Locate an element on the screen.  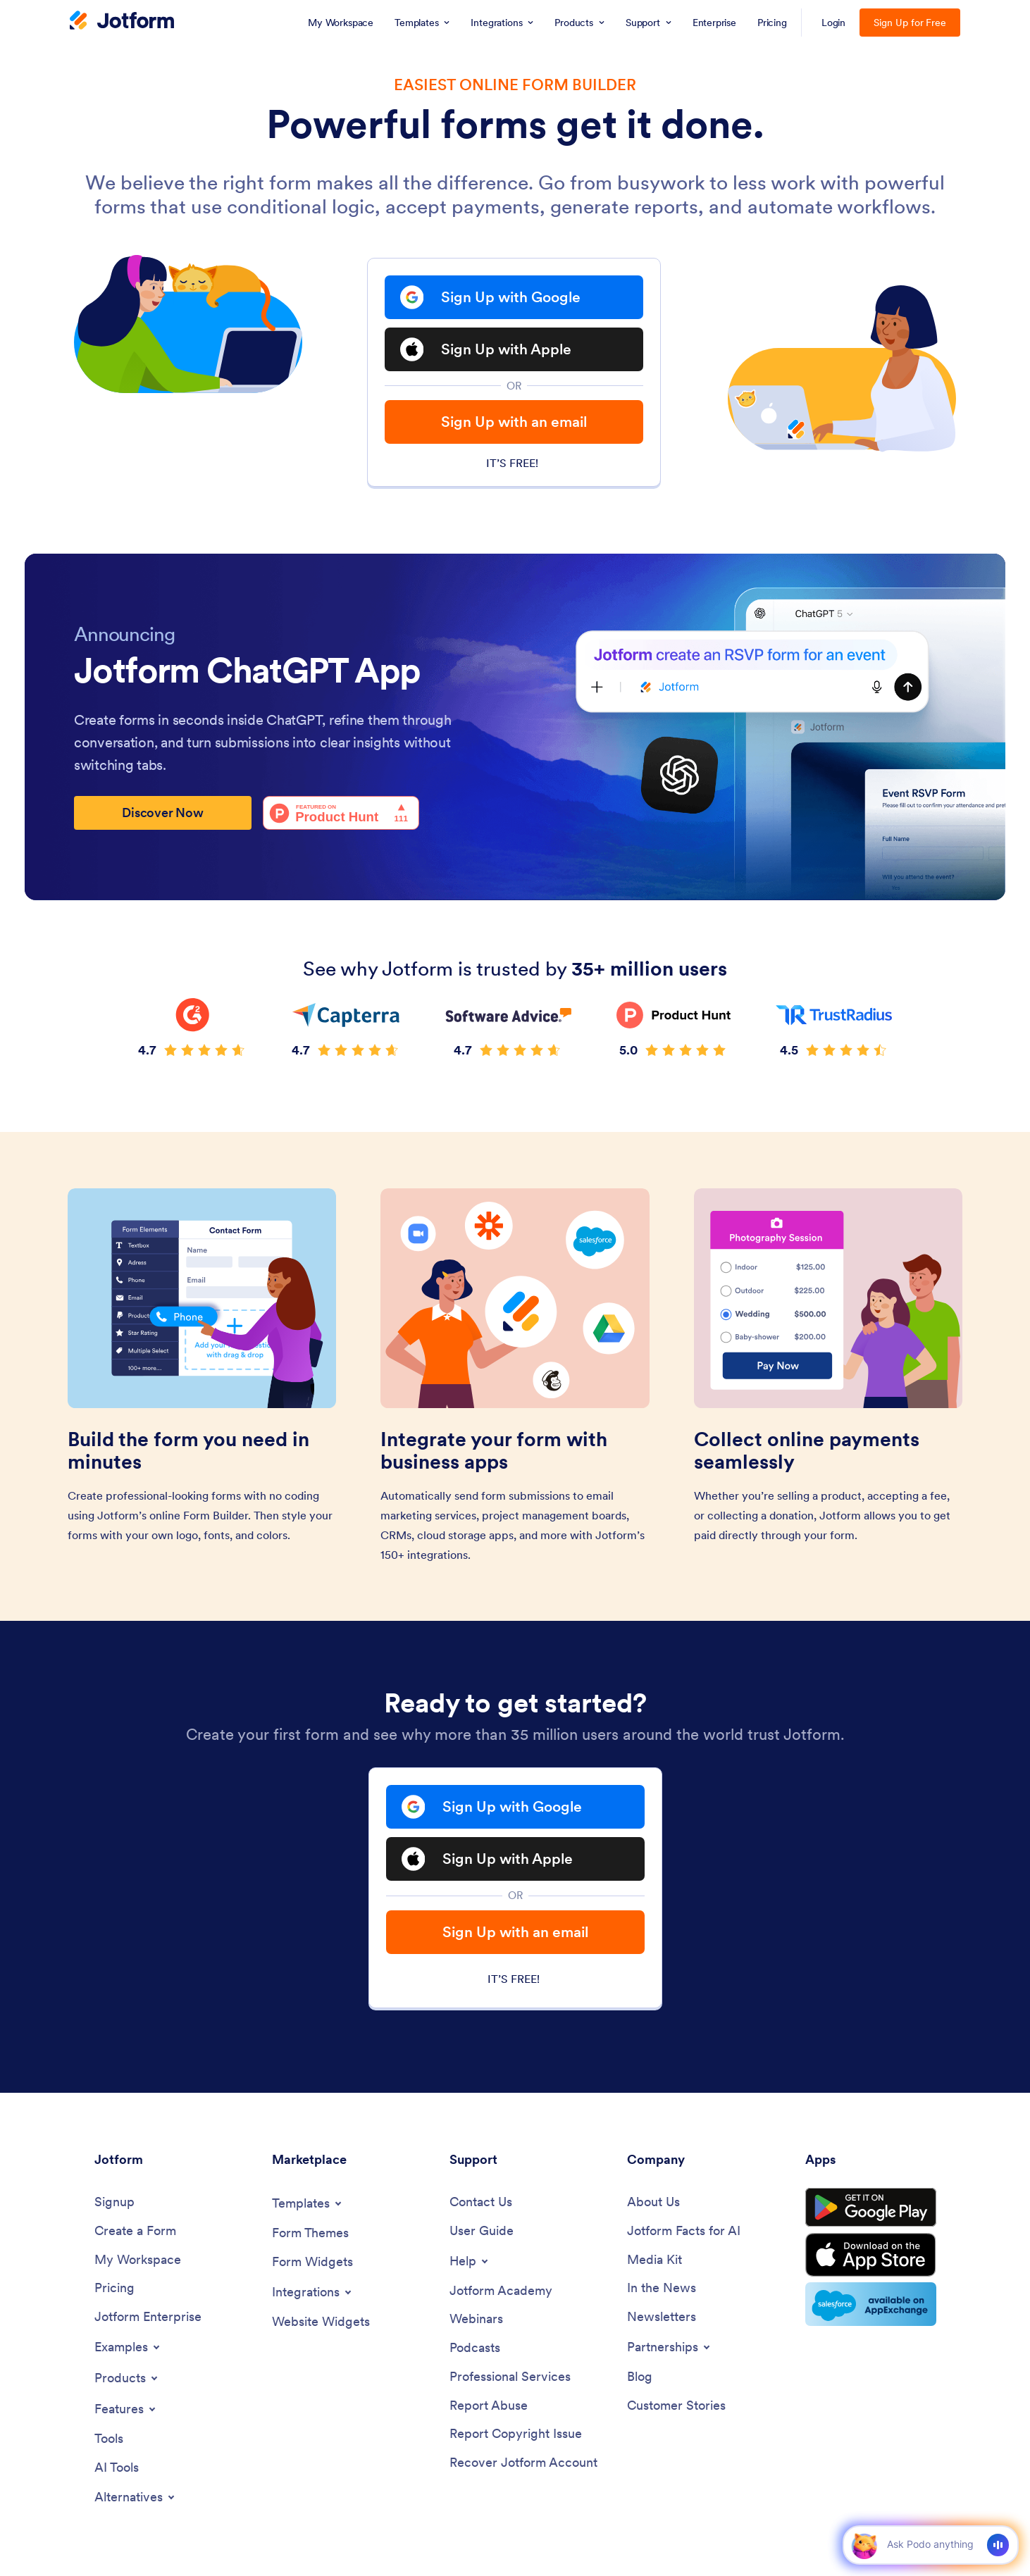
[Pricing] is located at coordinates (114, 2288).